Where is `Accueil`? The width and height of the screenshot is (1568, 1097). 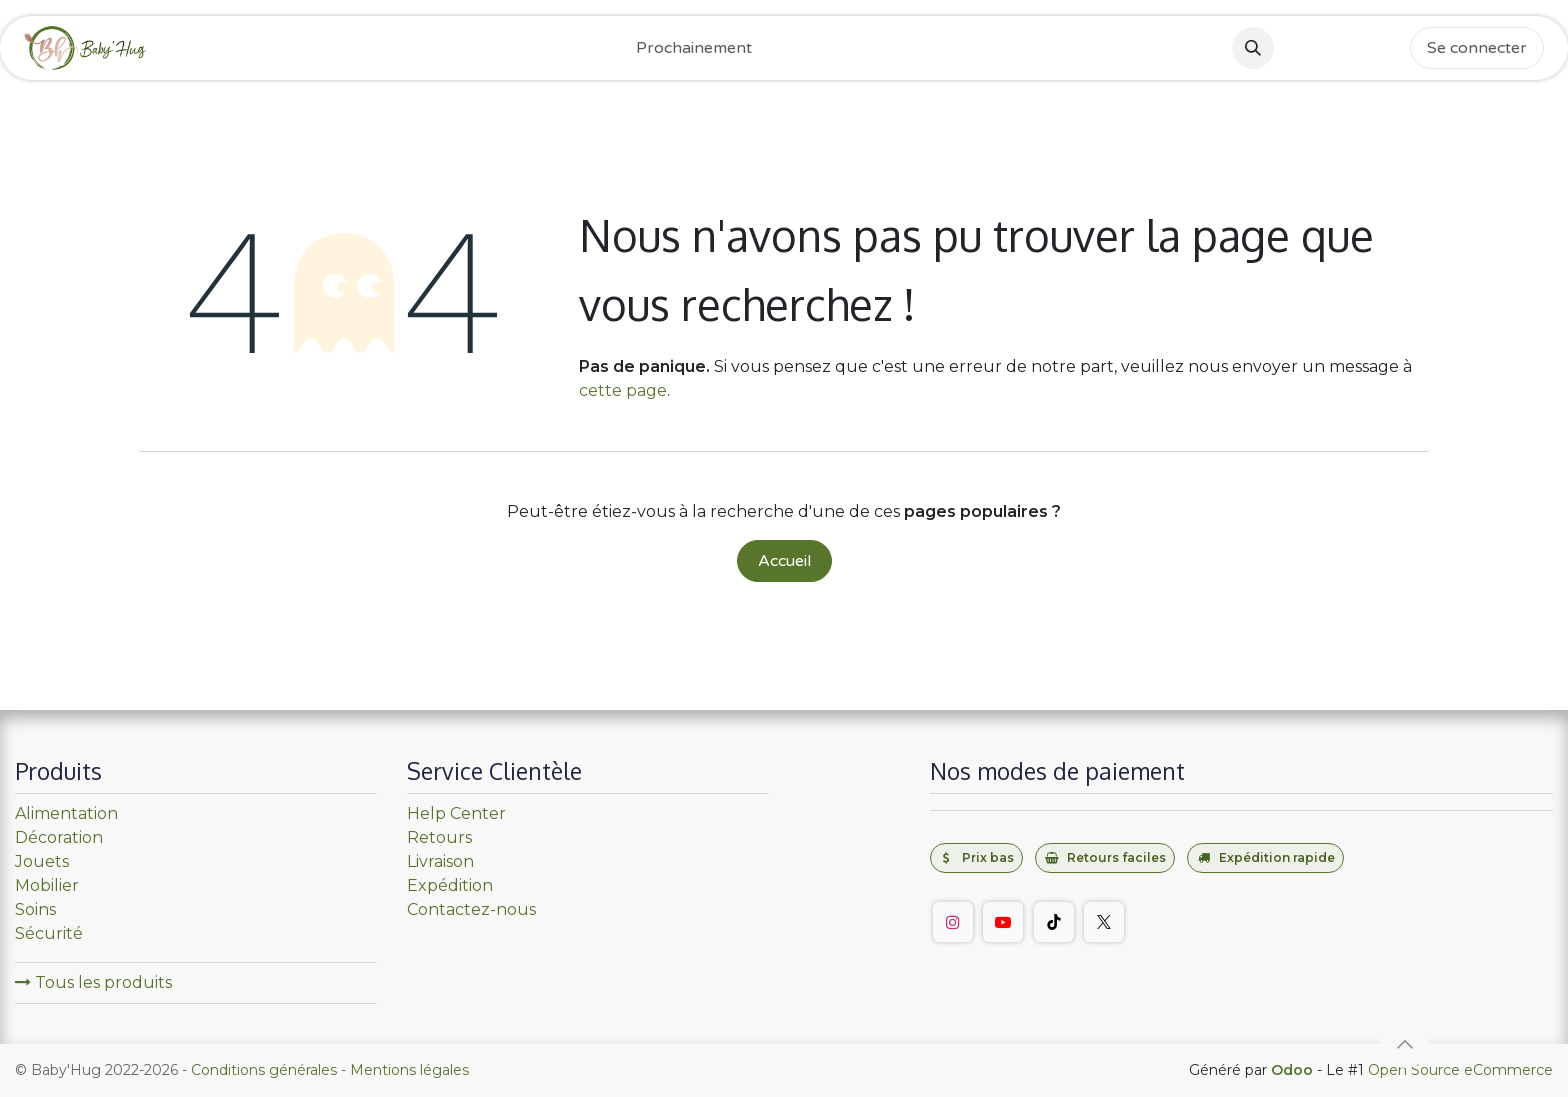
Accueil is located at coordinates (784, 561).